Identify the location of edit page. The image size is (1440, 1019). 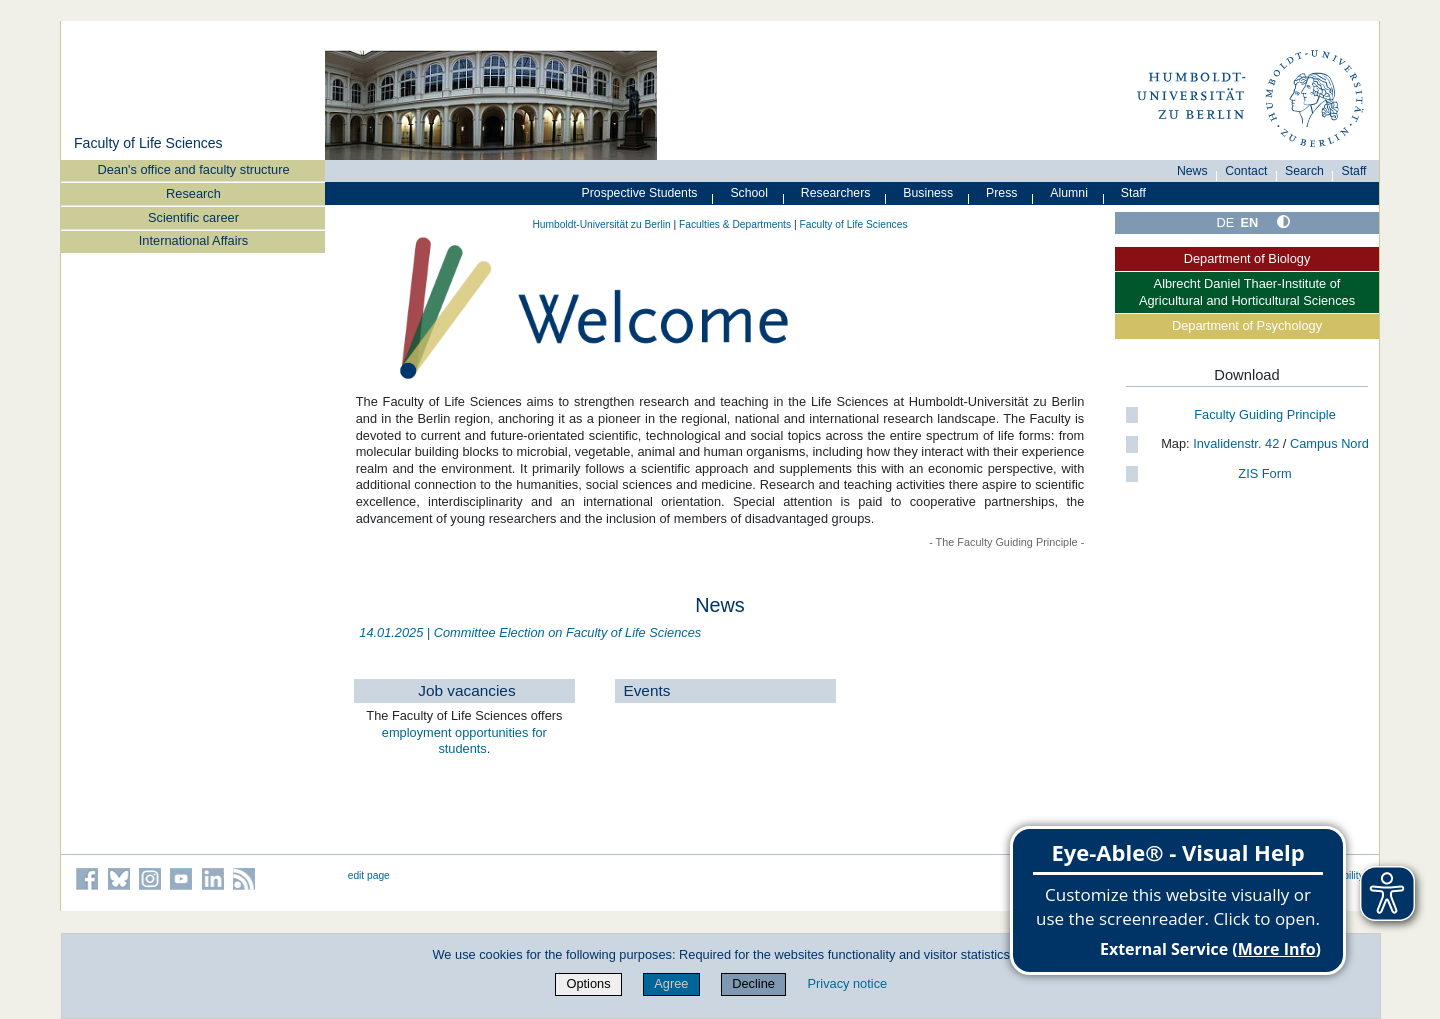
(369, 875).